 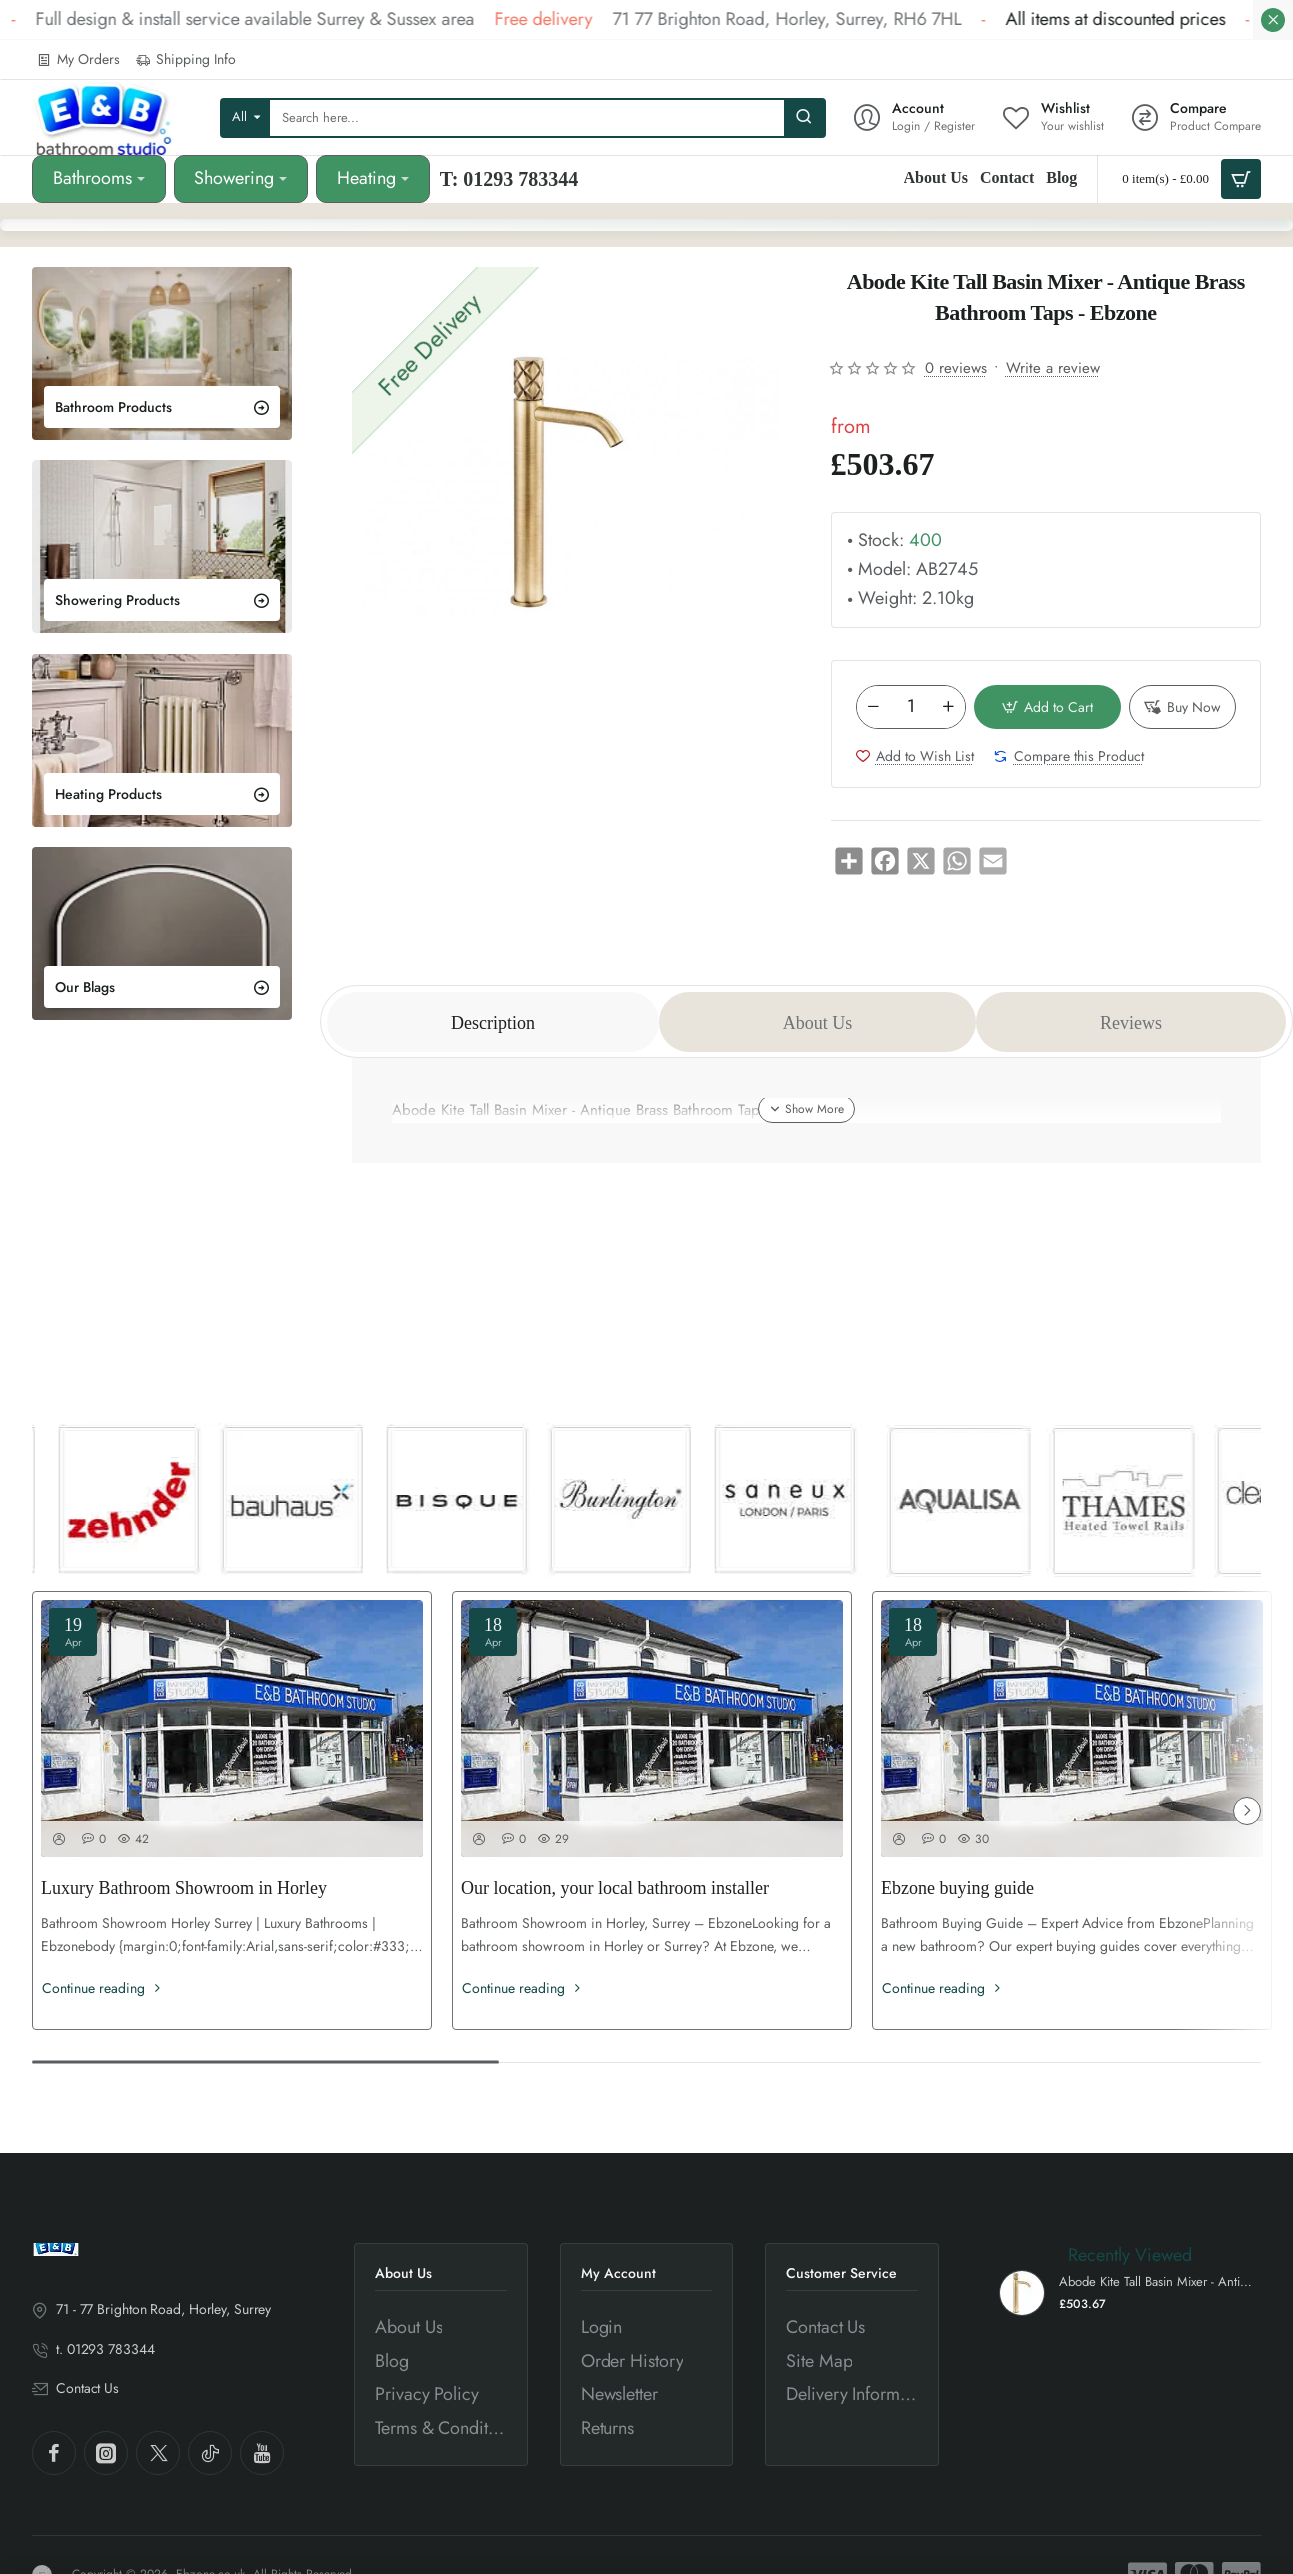 What do you see at coordinates (493, 1023) in the screenshot?
I see `Description` at bounding box center [493, 1023].